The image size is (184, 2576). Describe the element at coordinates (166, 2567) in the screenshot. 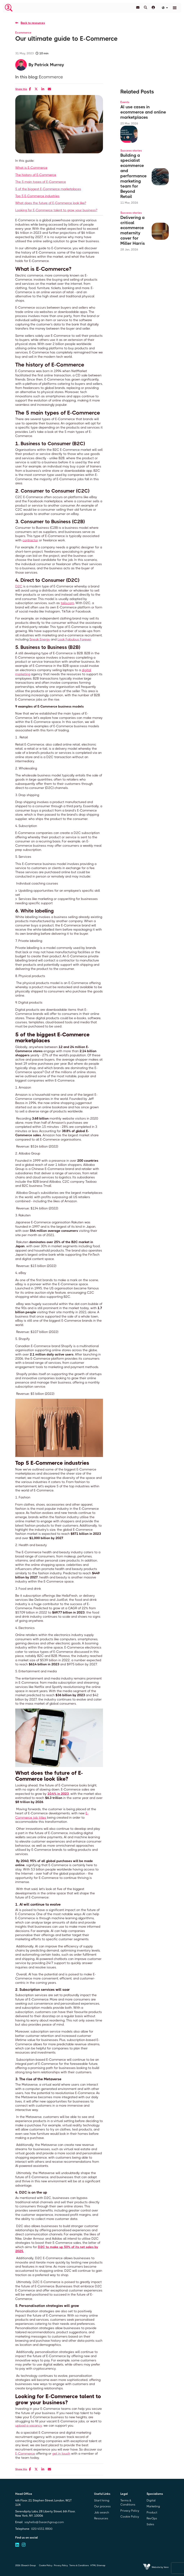

I see `Venn` at that location.